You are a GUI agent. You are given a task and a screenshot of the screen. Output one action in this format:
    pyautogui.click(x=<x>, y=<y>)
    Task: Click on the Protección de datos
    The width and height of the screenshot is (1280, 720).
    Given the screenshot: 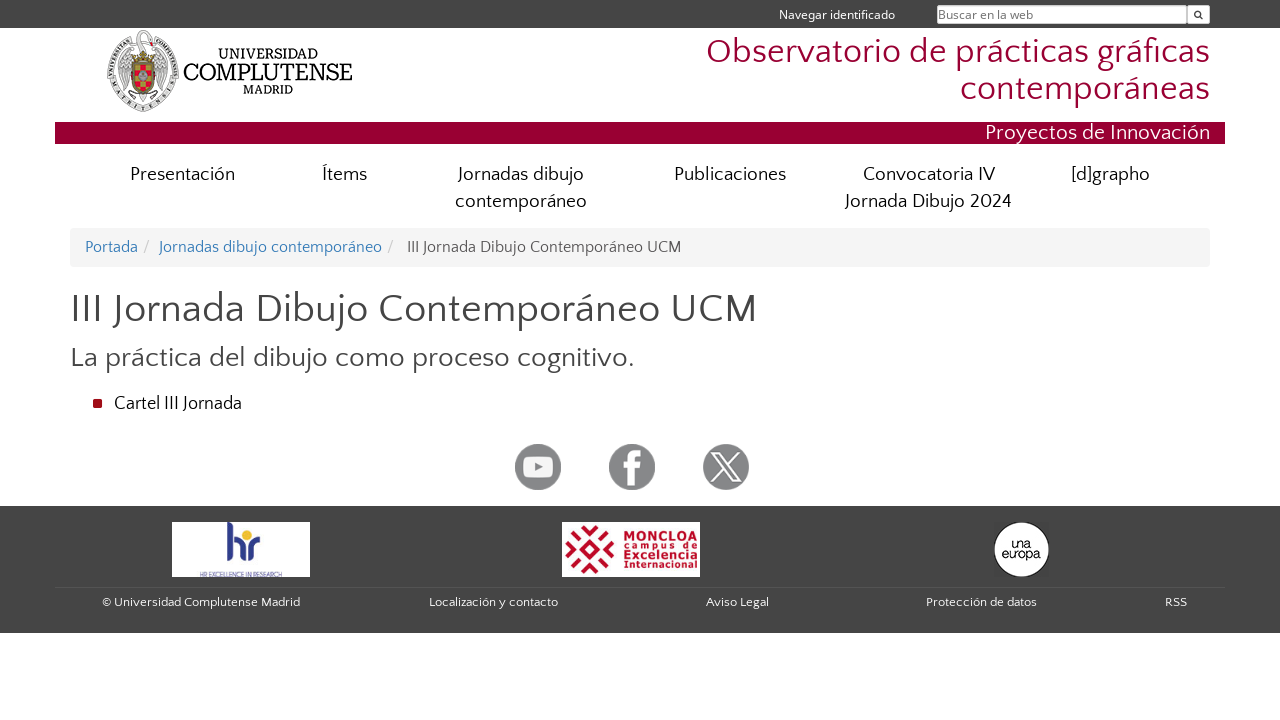 What is the action you would take?
    pyautogui.click(x=981, y=602)
    